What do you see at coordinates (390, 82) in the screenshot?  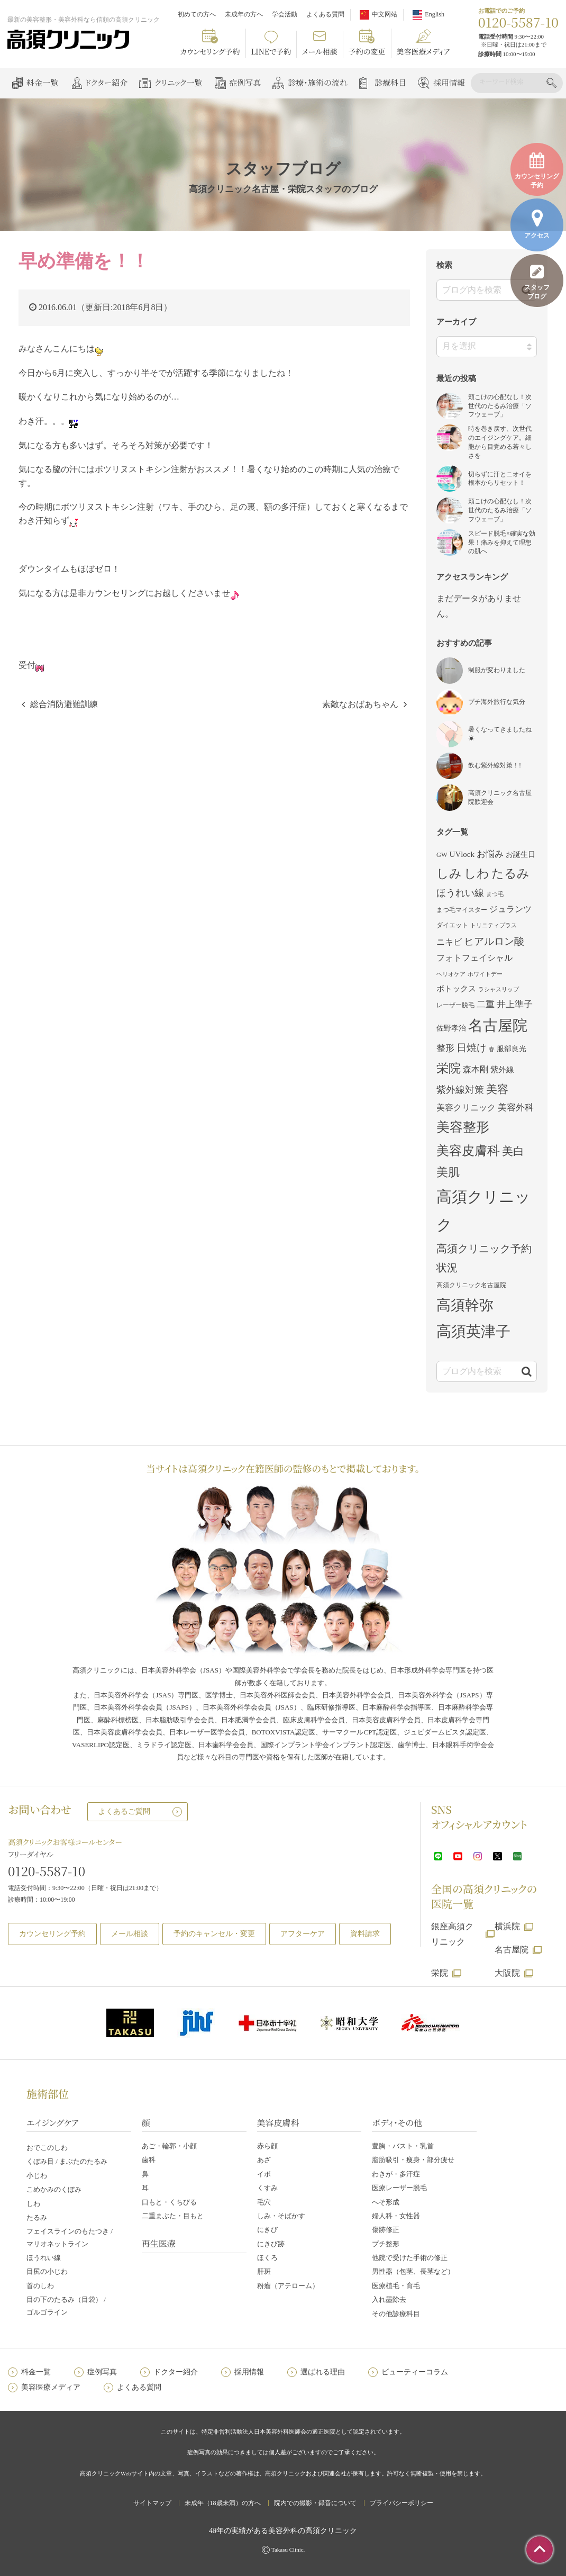 I see `診療科目` at bounding box center [390, 82].